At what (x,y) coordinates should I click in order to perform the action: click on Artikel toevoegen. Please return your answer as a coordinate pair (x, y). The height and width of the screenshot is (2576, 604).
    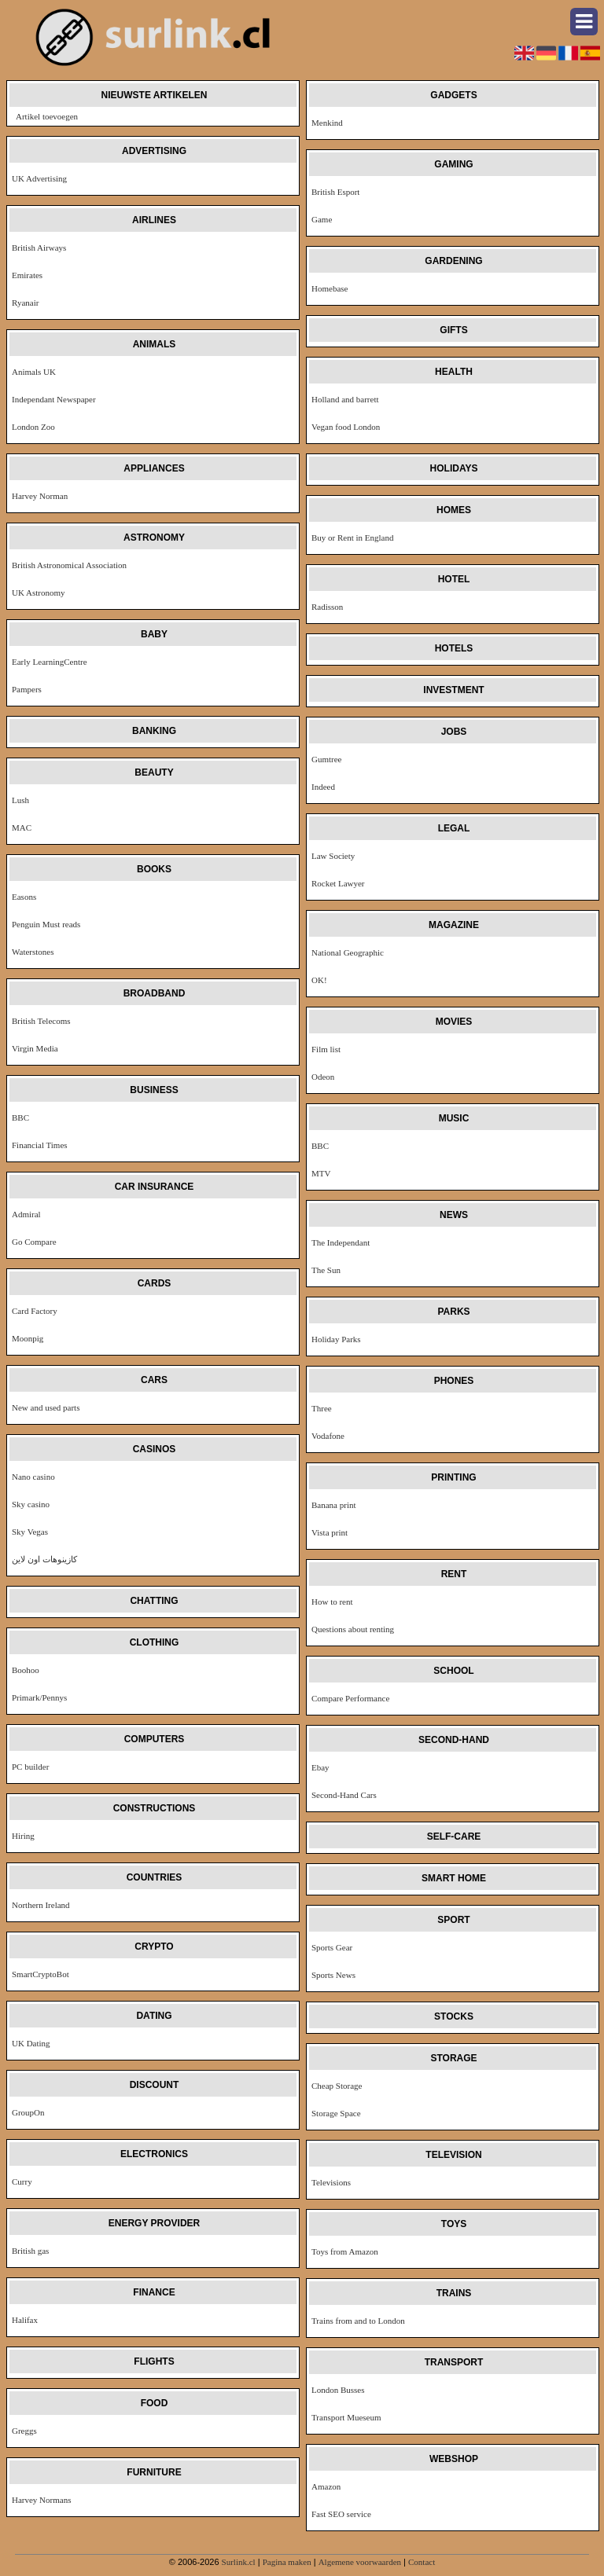
    Looking at the image, I should click on (47, 116).